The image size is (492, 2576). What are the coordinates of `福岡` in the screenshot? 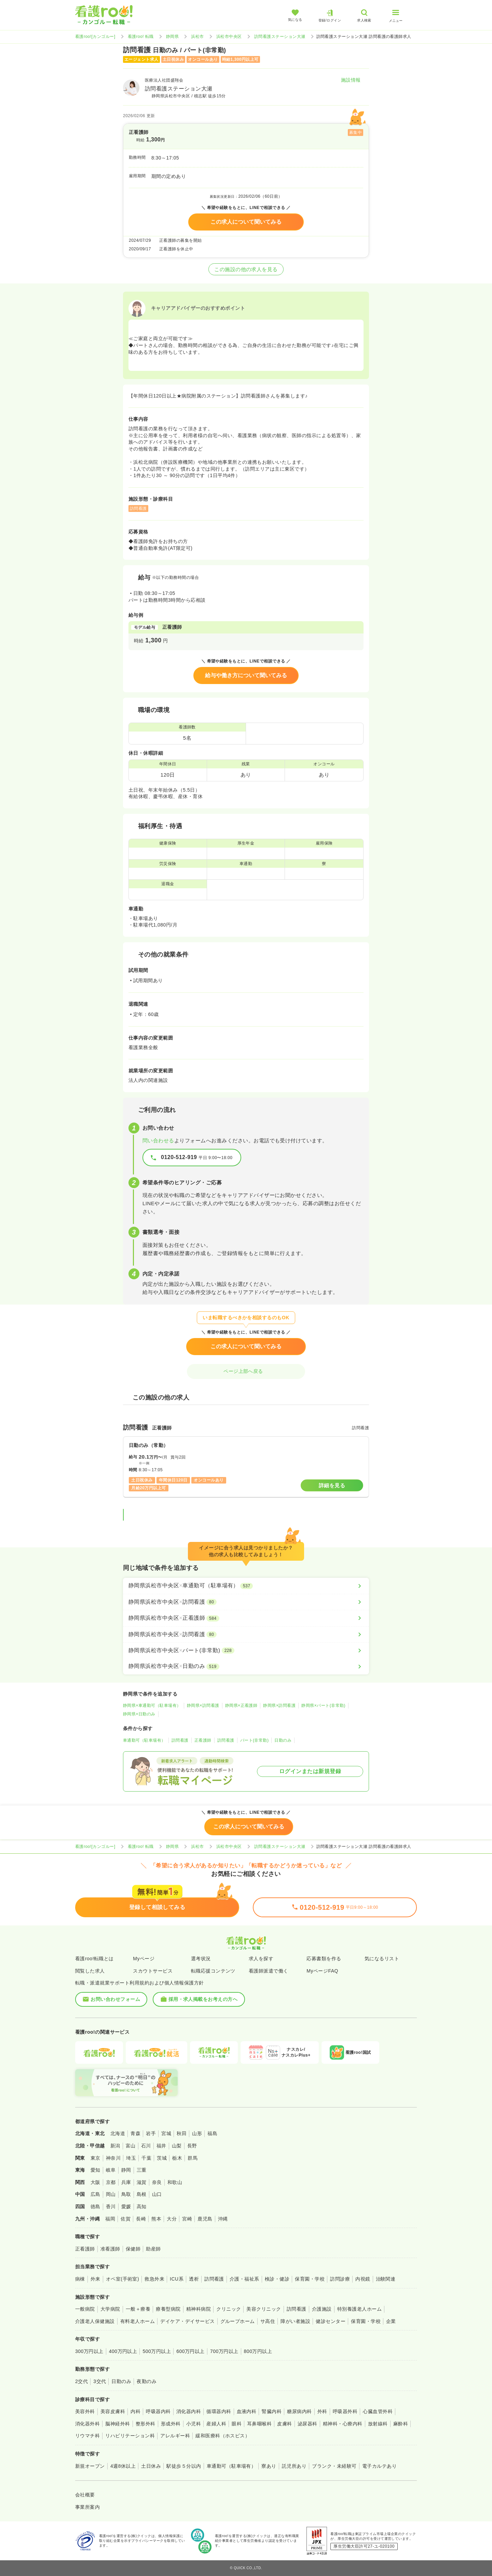 It's located at (110, 2219).